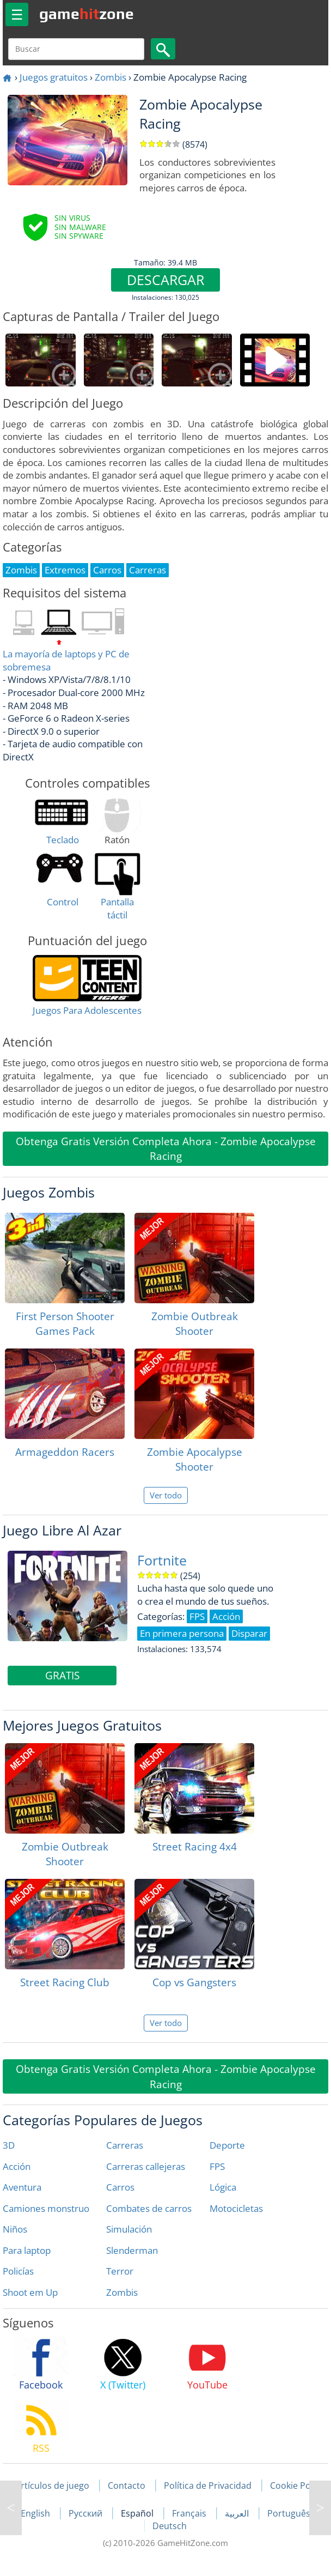 The image size is (331, 2576). Describe the element at coordinates (27, 2250) in the screenshot. I see `Para laptop` at that location.